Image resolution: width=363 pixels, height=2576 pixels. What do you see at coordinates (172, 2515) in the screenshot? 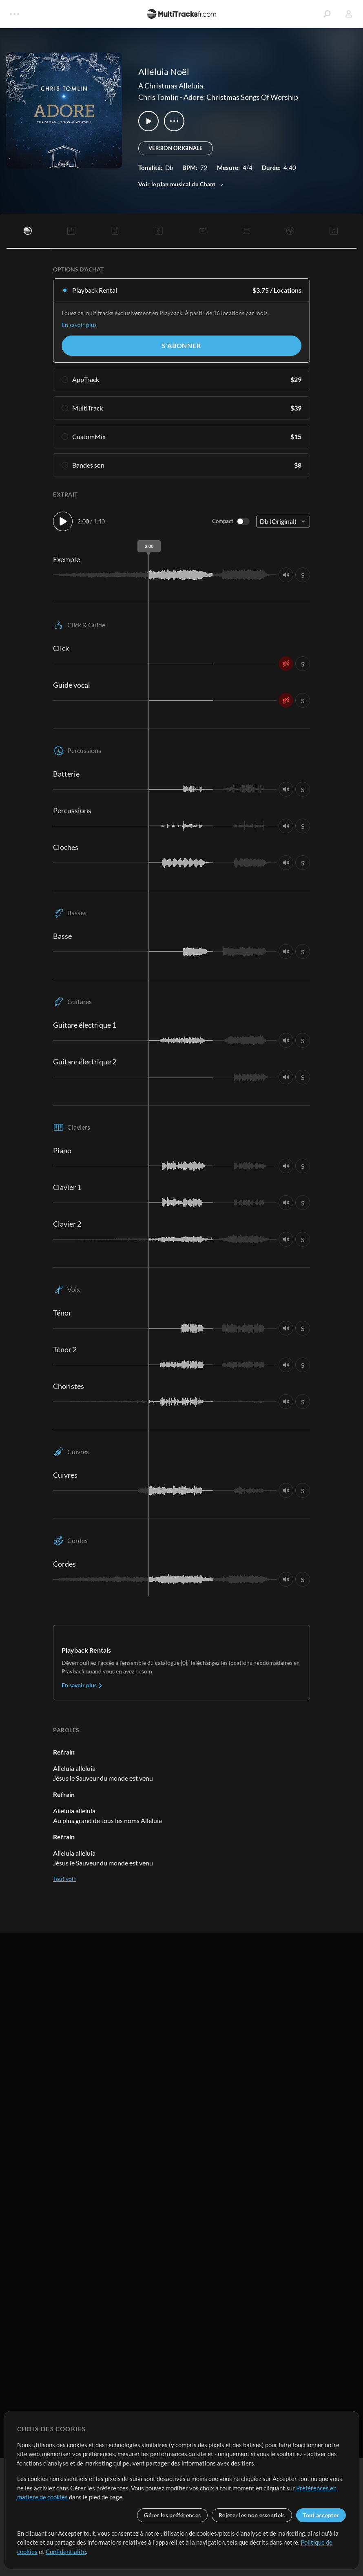
I see `Gérer les préférences` at bounding box center [172, 2515].